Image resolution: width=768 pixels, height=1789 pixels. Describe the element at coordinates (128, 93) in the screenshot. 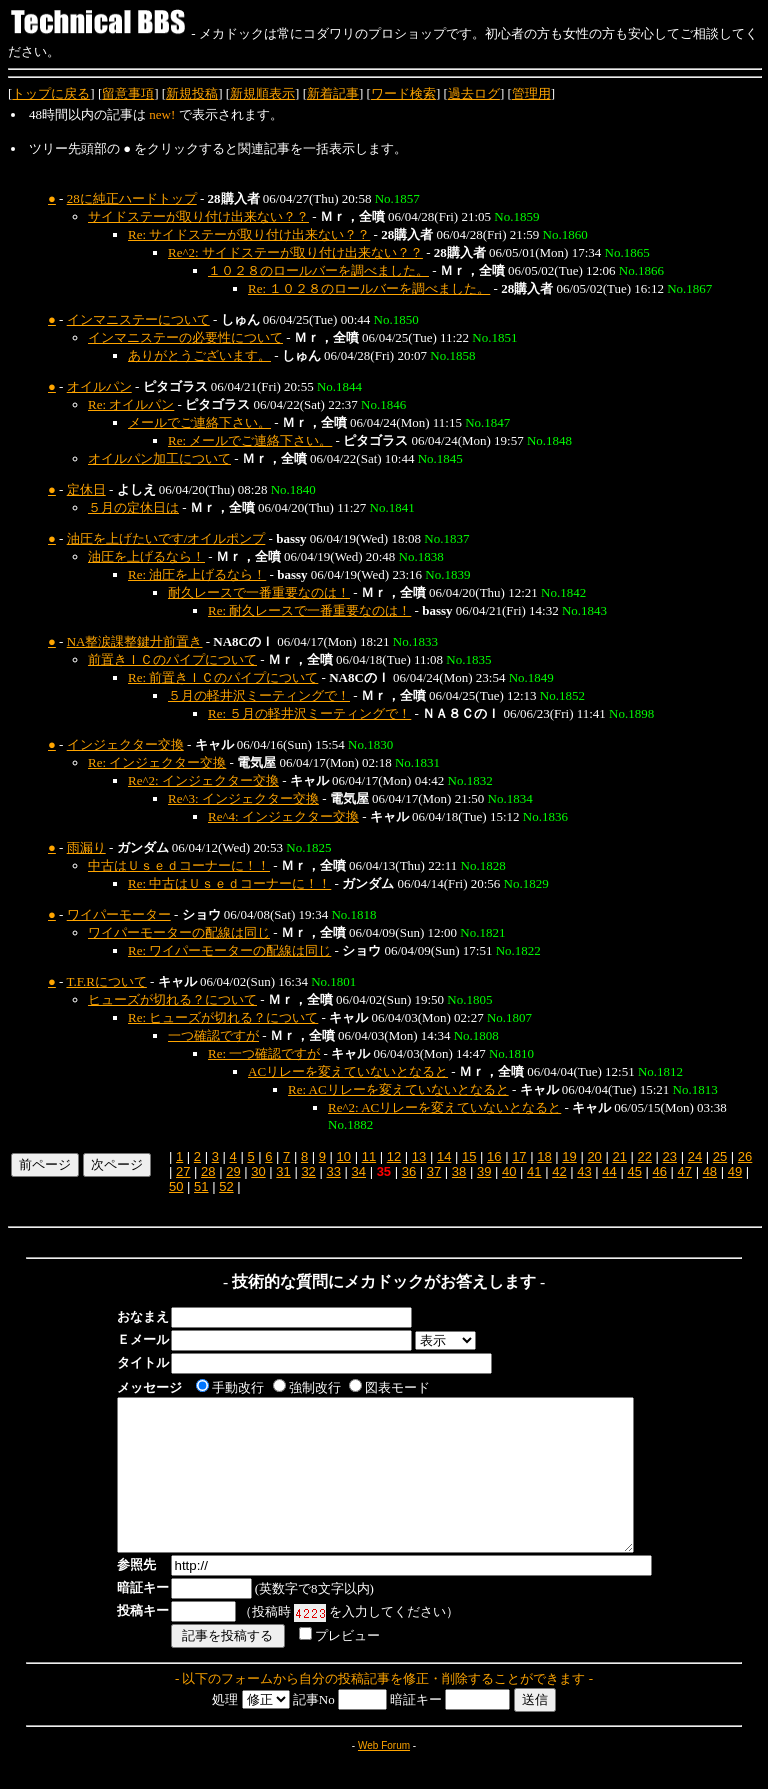

I see `留意事項` at that location.